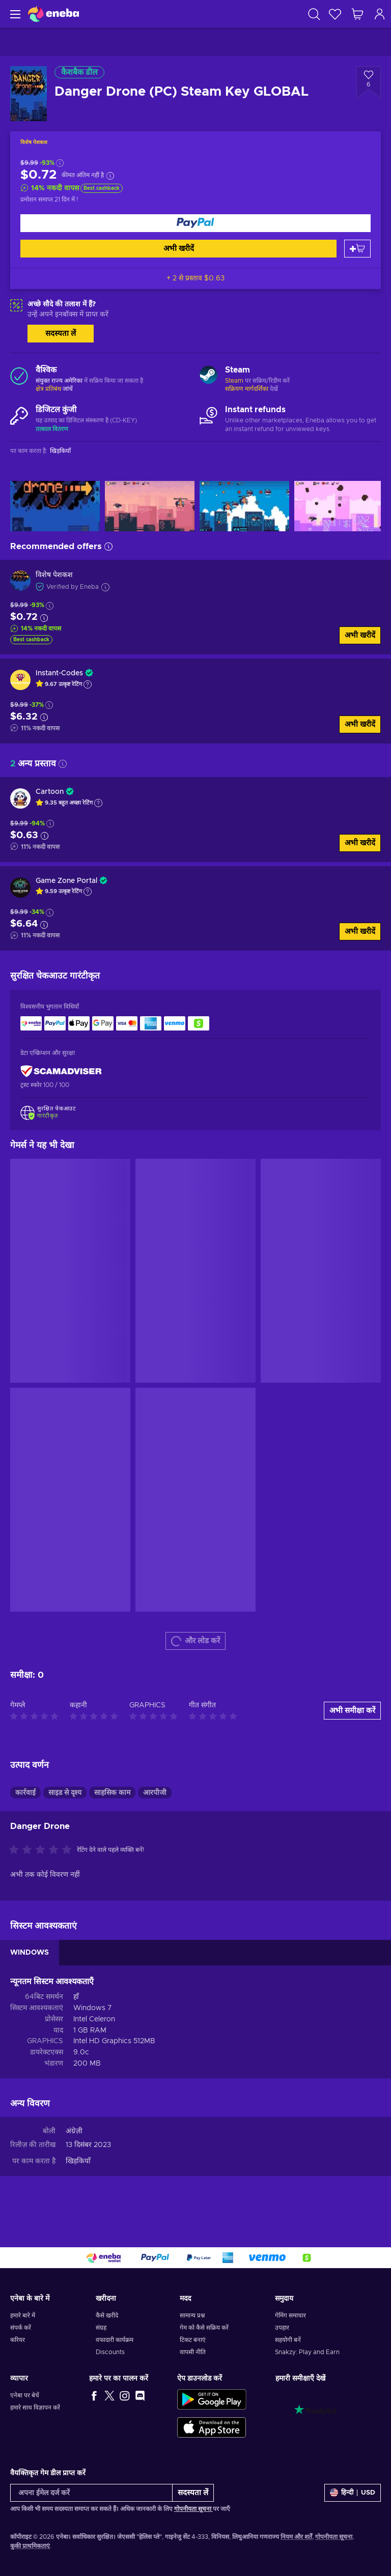  What do you see at coordinates (112, 1792) in the screenshot?
I see `साहसिक काम` at bounding box center [112, 1792].